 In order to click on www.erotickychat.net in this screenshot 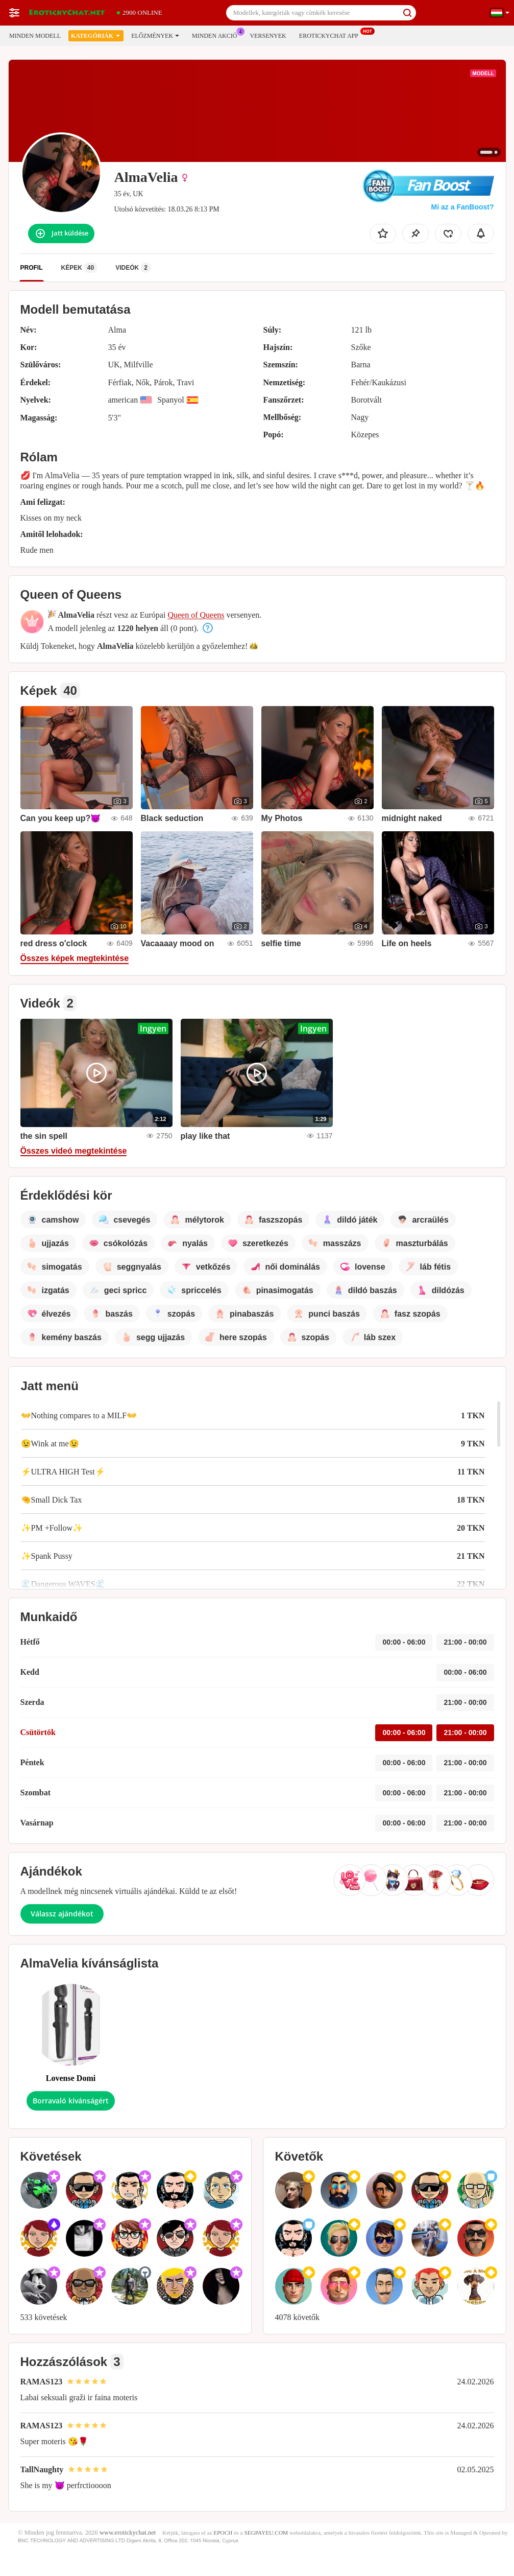, I will do `click(128, 2532)`.